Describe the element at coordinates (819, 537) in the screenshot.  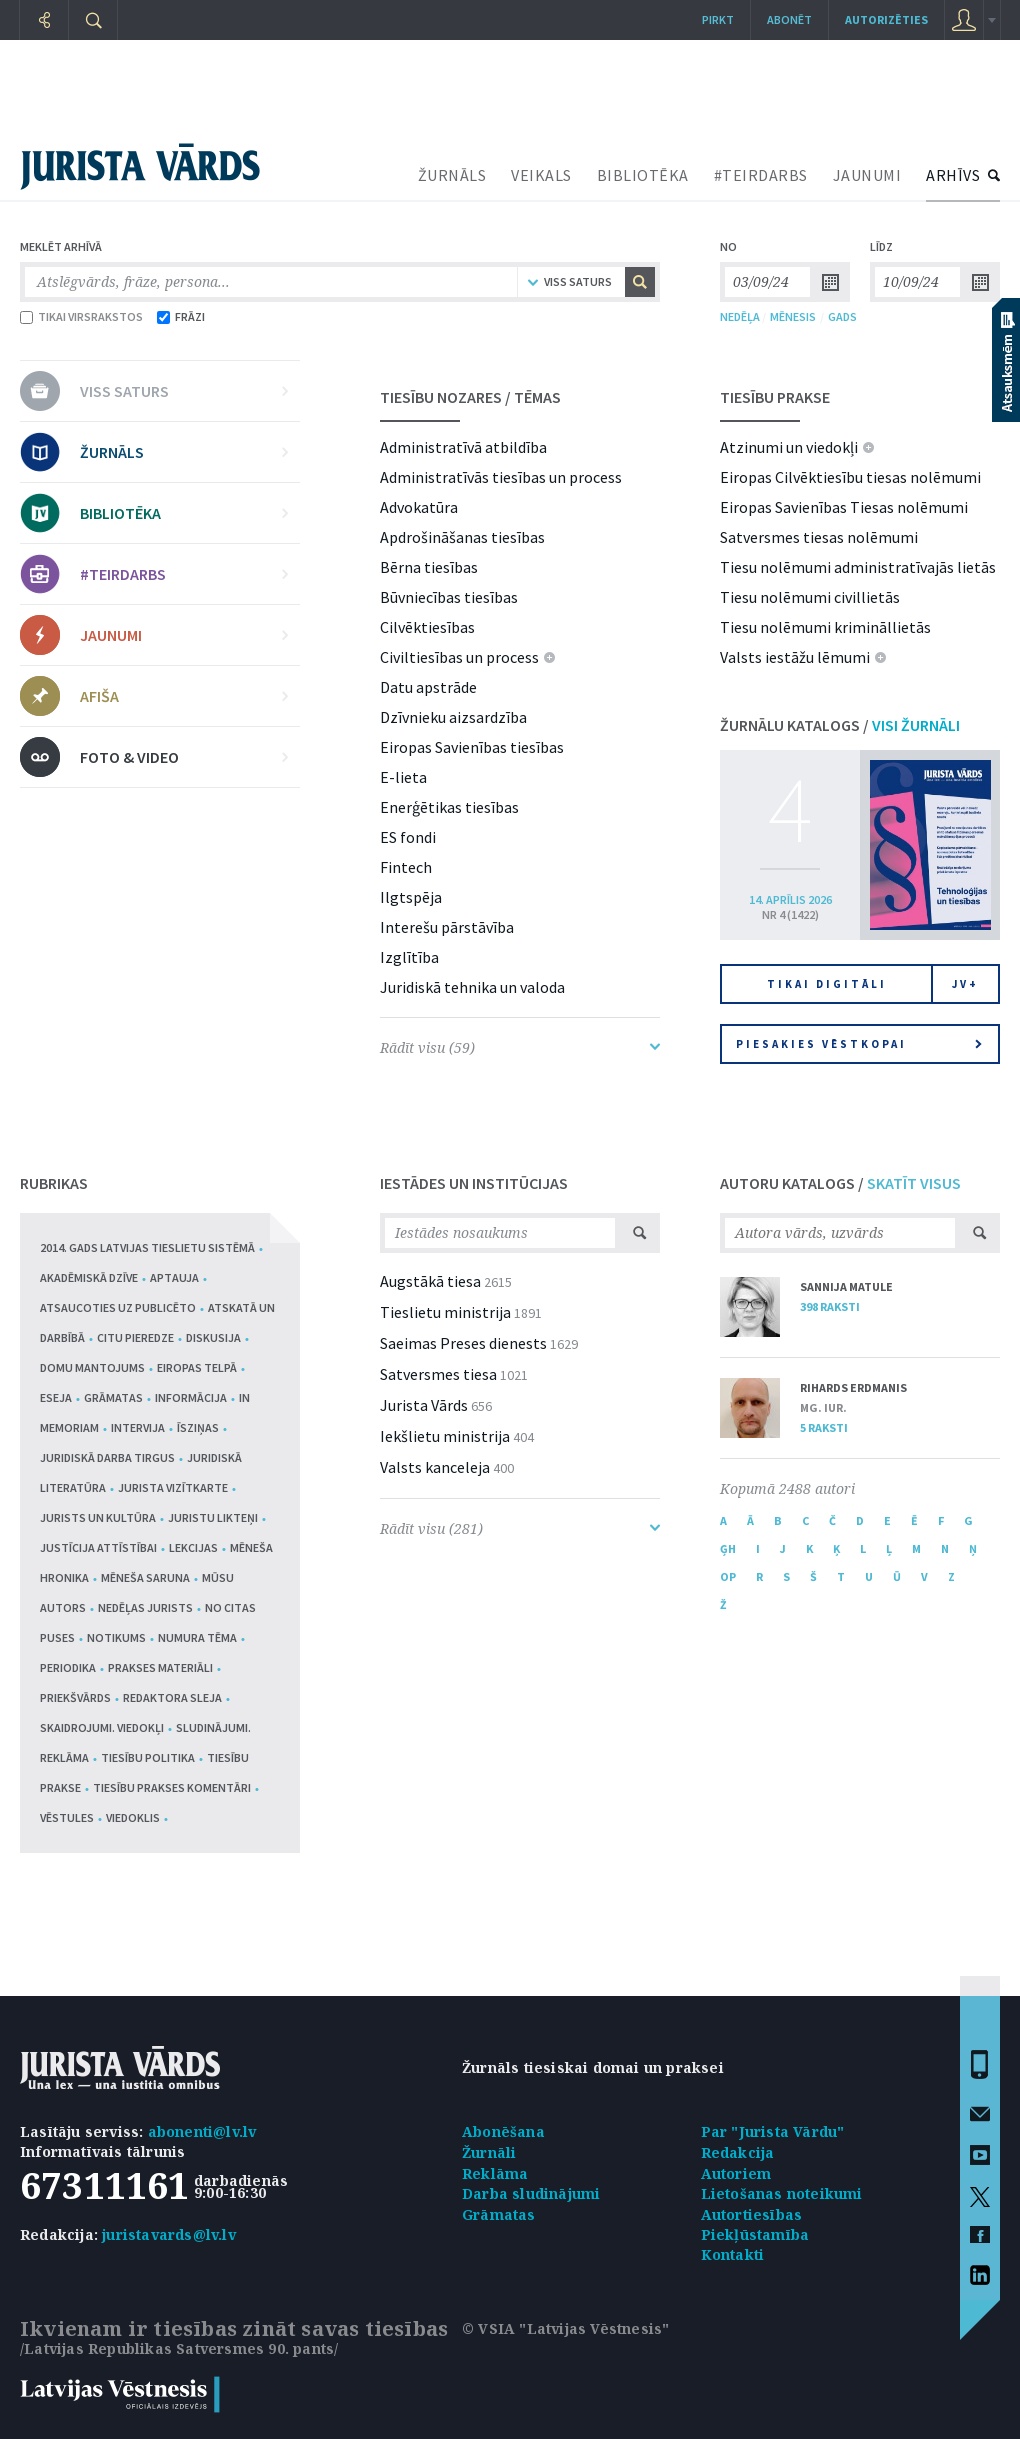
I see `Satversmes tiesas nolēmumi` at that location.